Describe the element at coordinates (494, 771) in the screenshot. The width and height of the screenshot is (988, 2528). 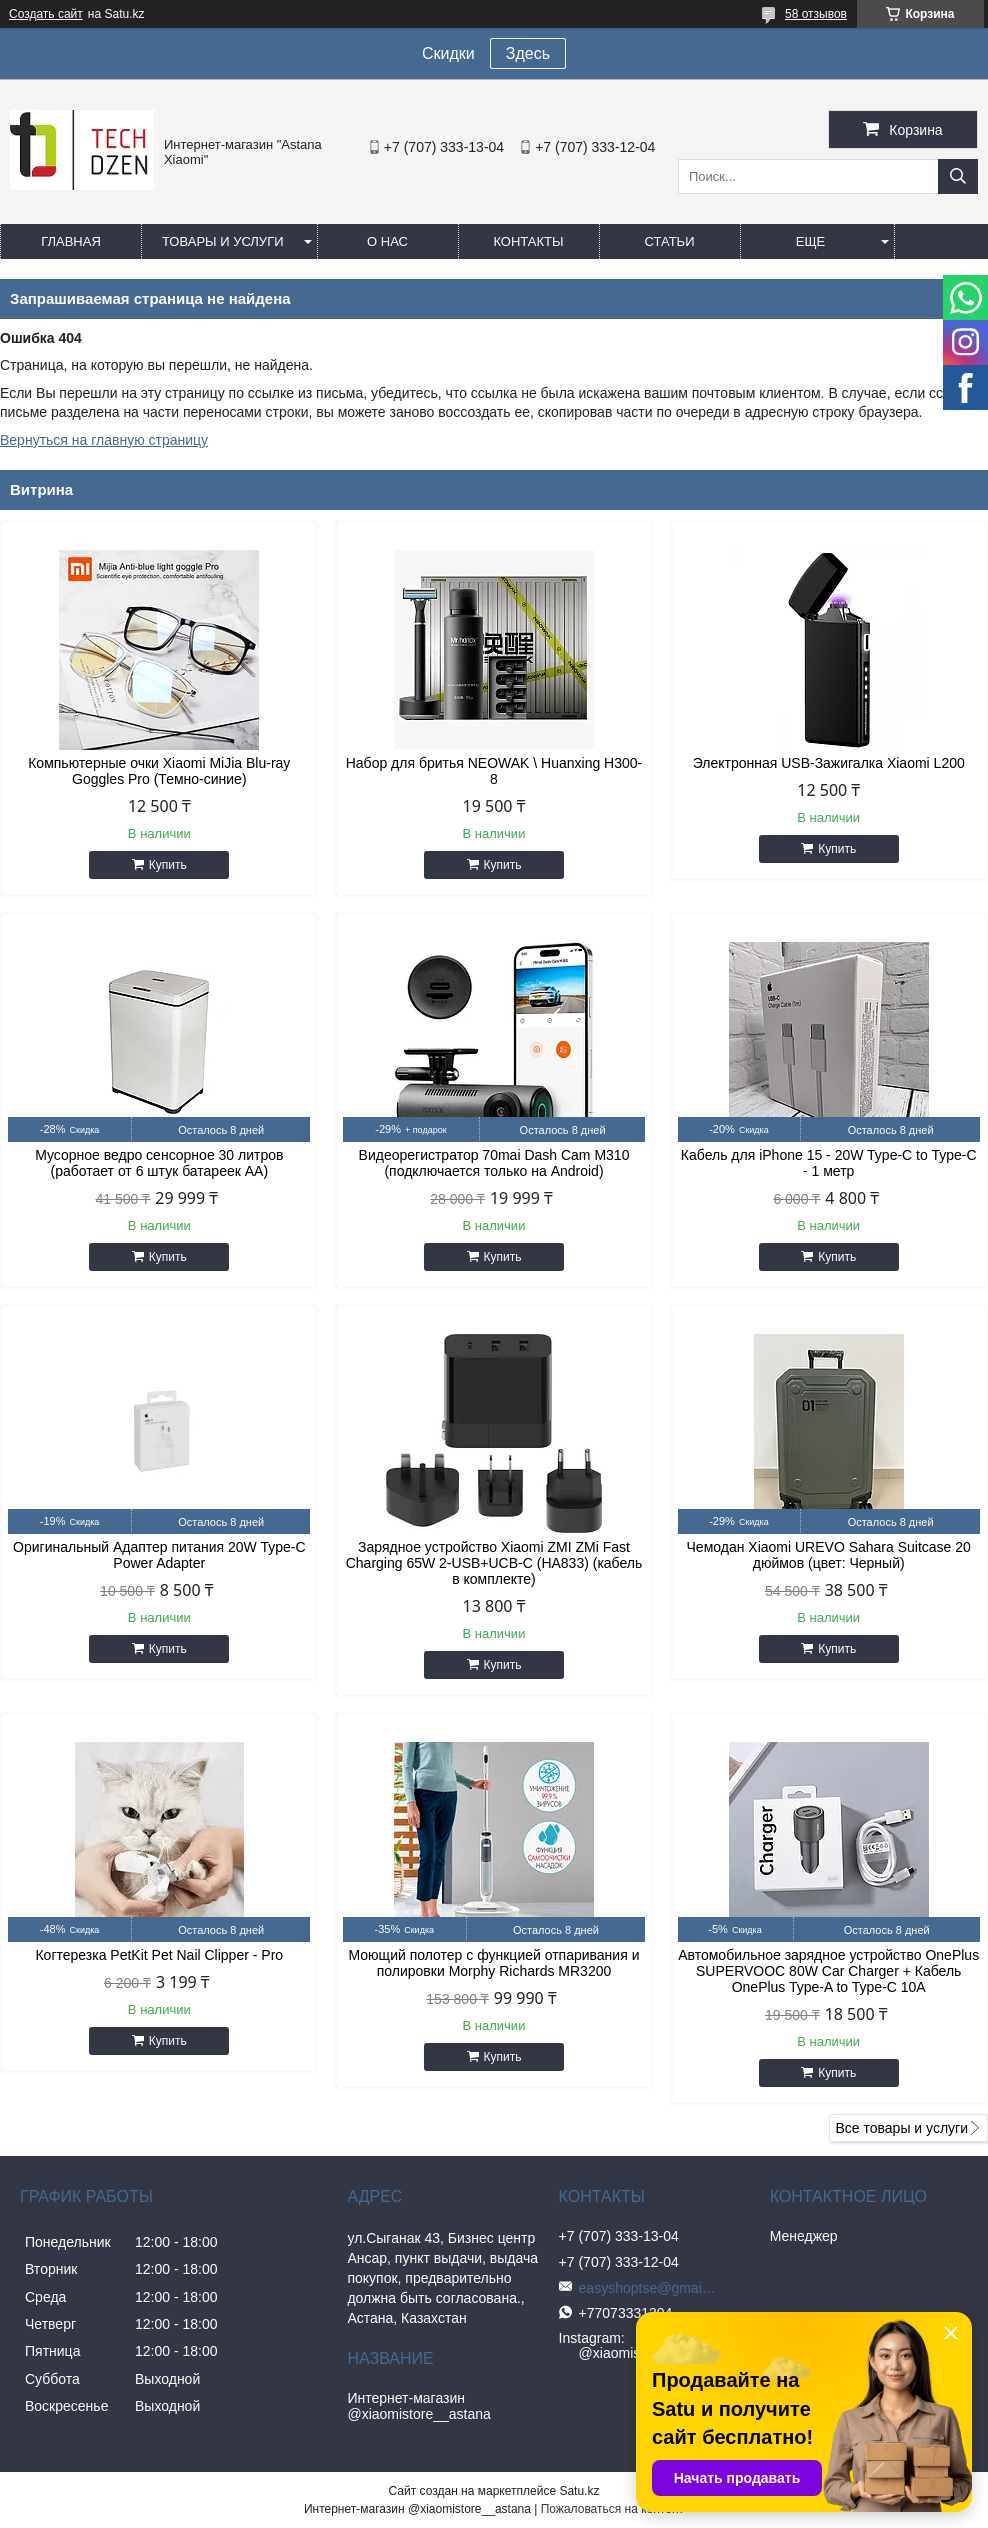
I see `Набор для бритья NEOWAK \ Huanxing H300-8` at that location.